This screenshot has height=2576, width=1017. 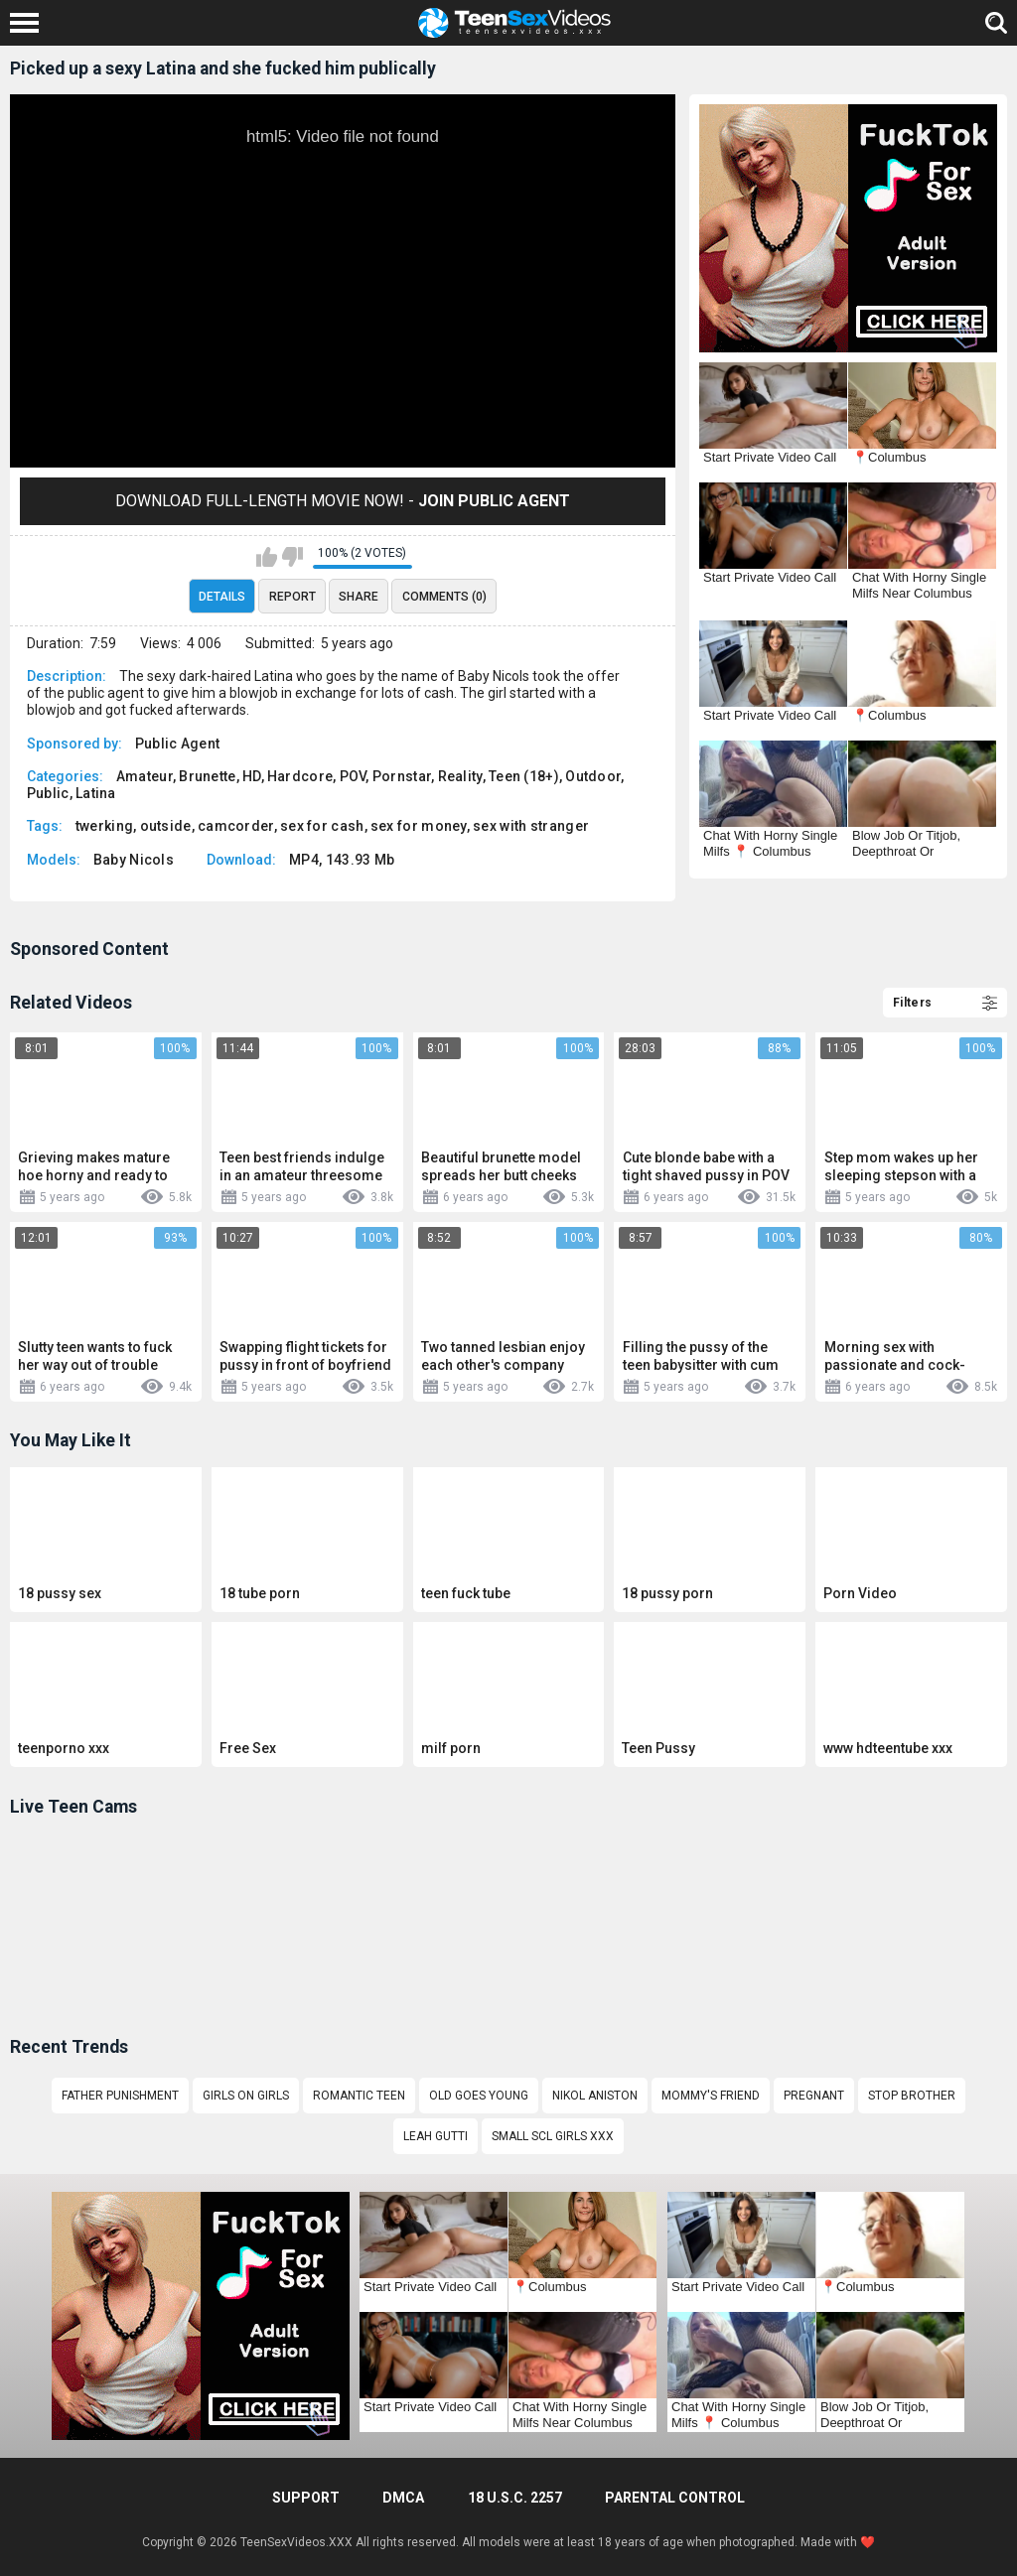 What do you see at coordinates (48, 793) in the screenshot?
I see `Public` at bounding box center [48, 793].